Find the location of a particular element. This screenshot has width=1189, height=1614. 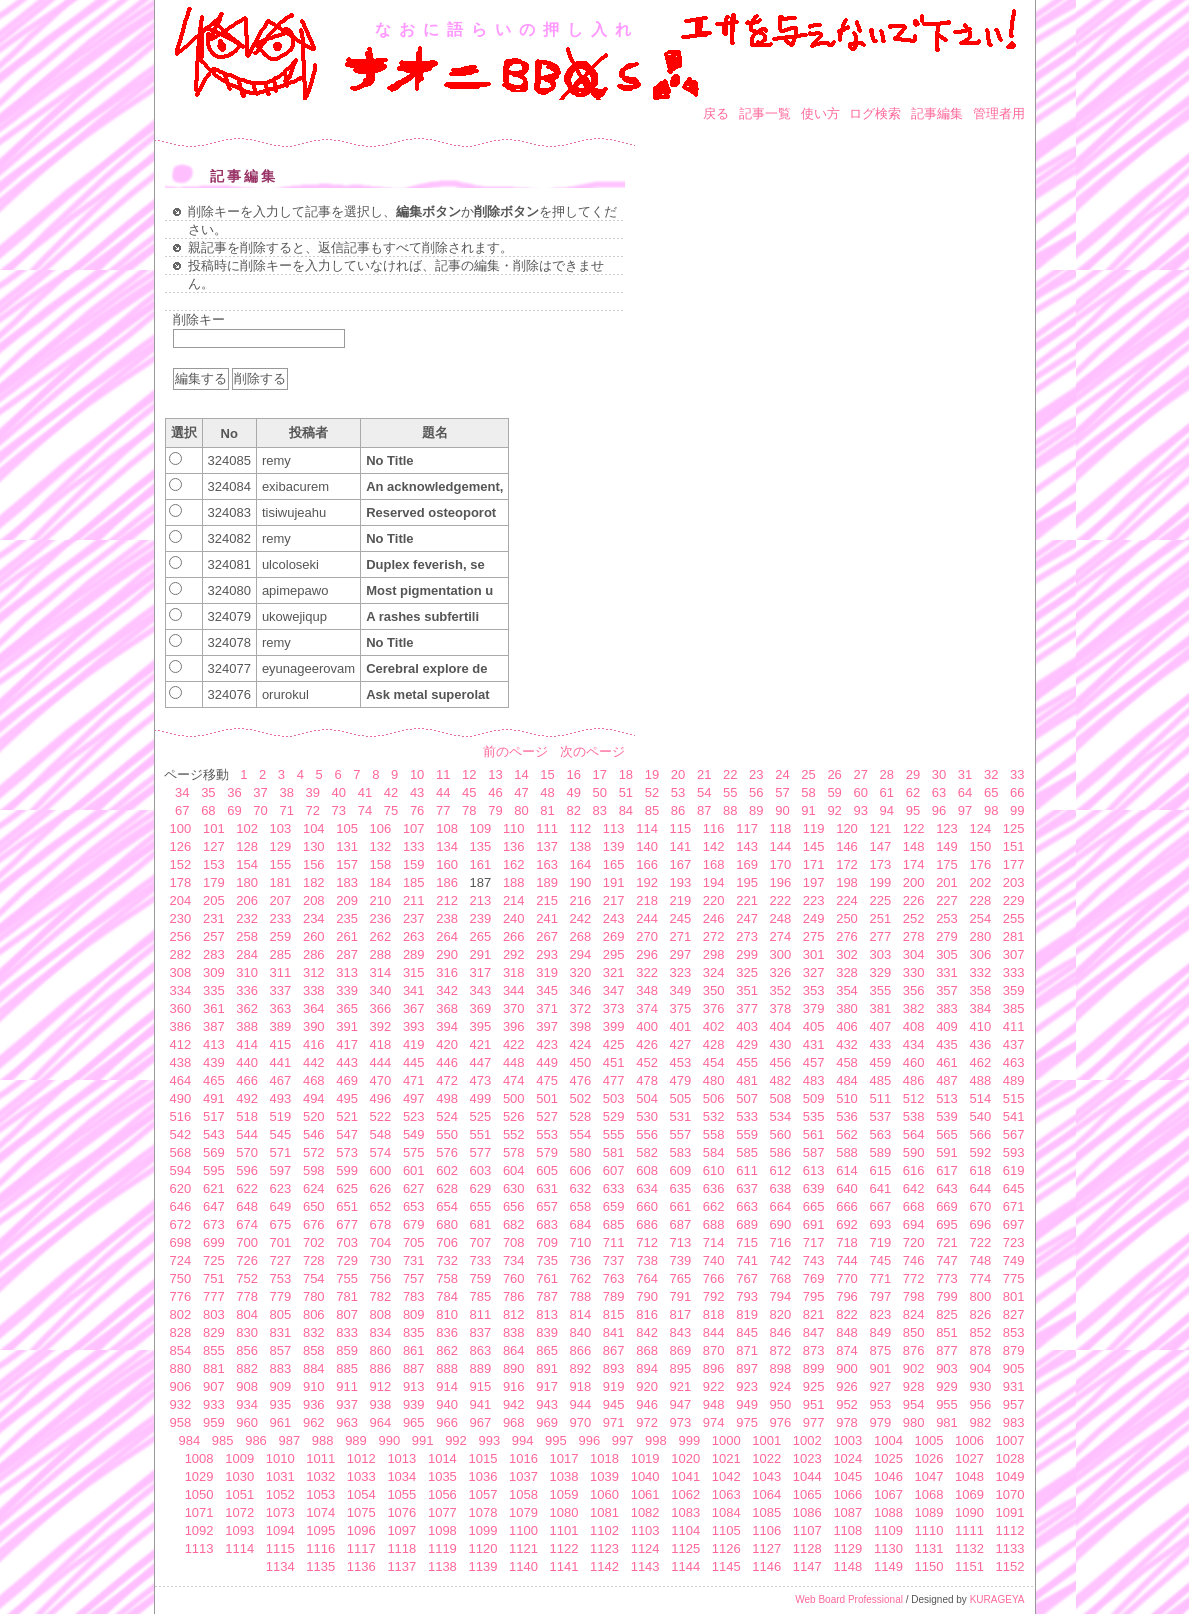

661 is located at coordinates (681, 1206).